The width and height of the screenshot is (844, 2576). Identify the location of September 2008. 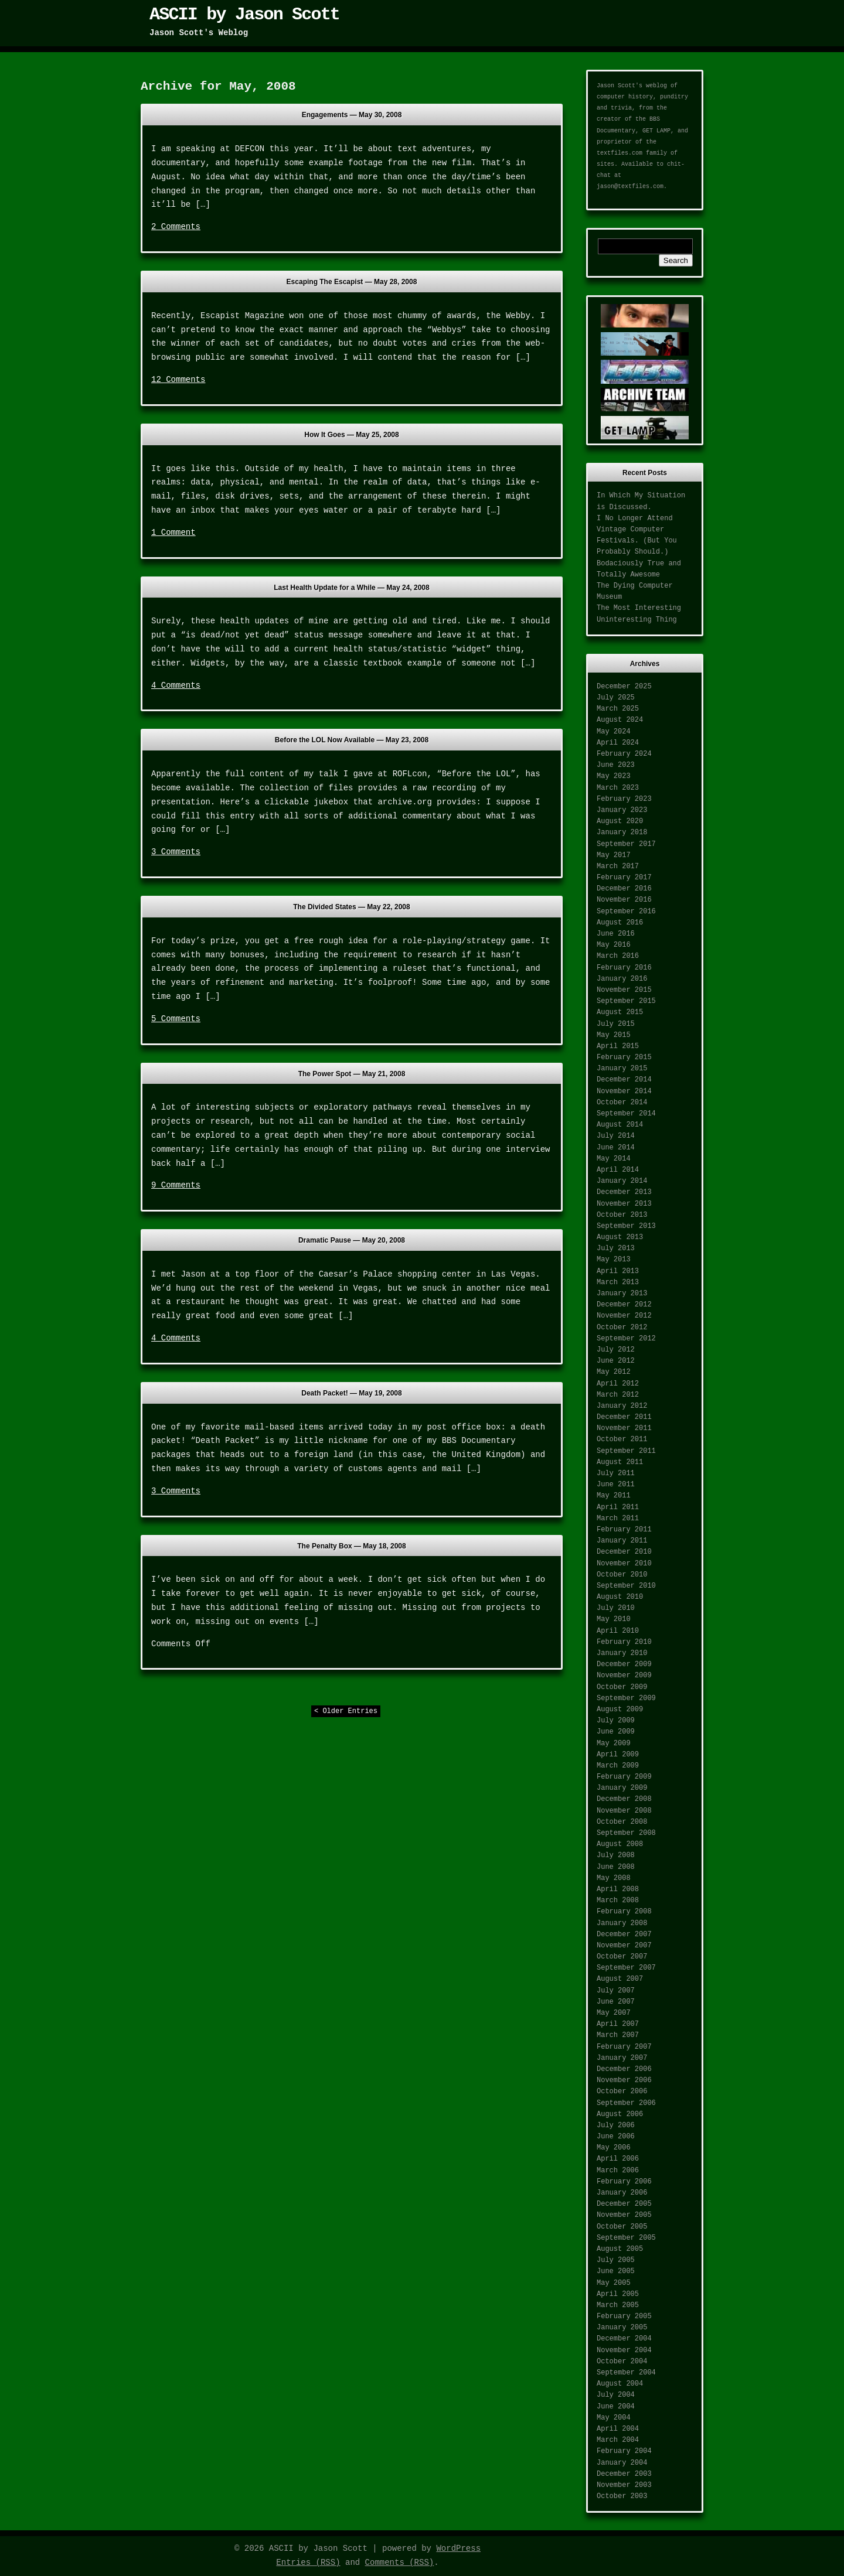
(626, 1833).